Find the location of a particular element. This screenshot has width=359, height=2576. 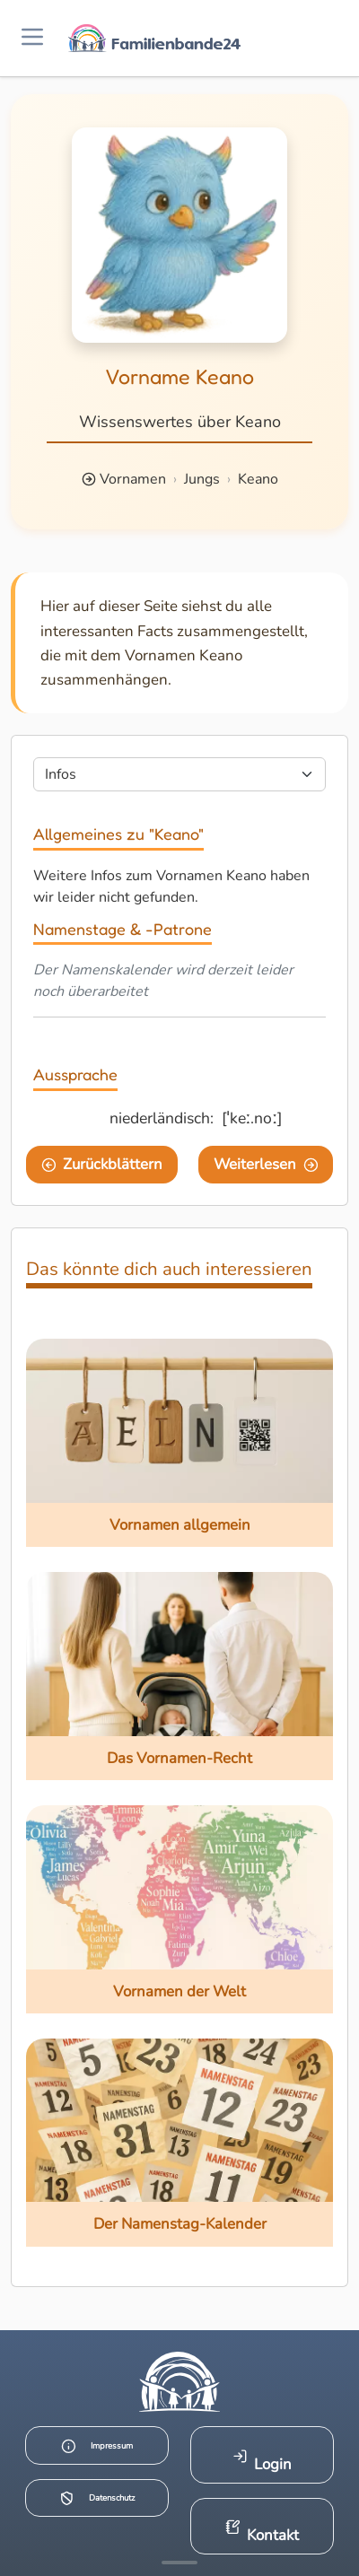

Login is located at coordinates (262, 2462).